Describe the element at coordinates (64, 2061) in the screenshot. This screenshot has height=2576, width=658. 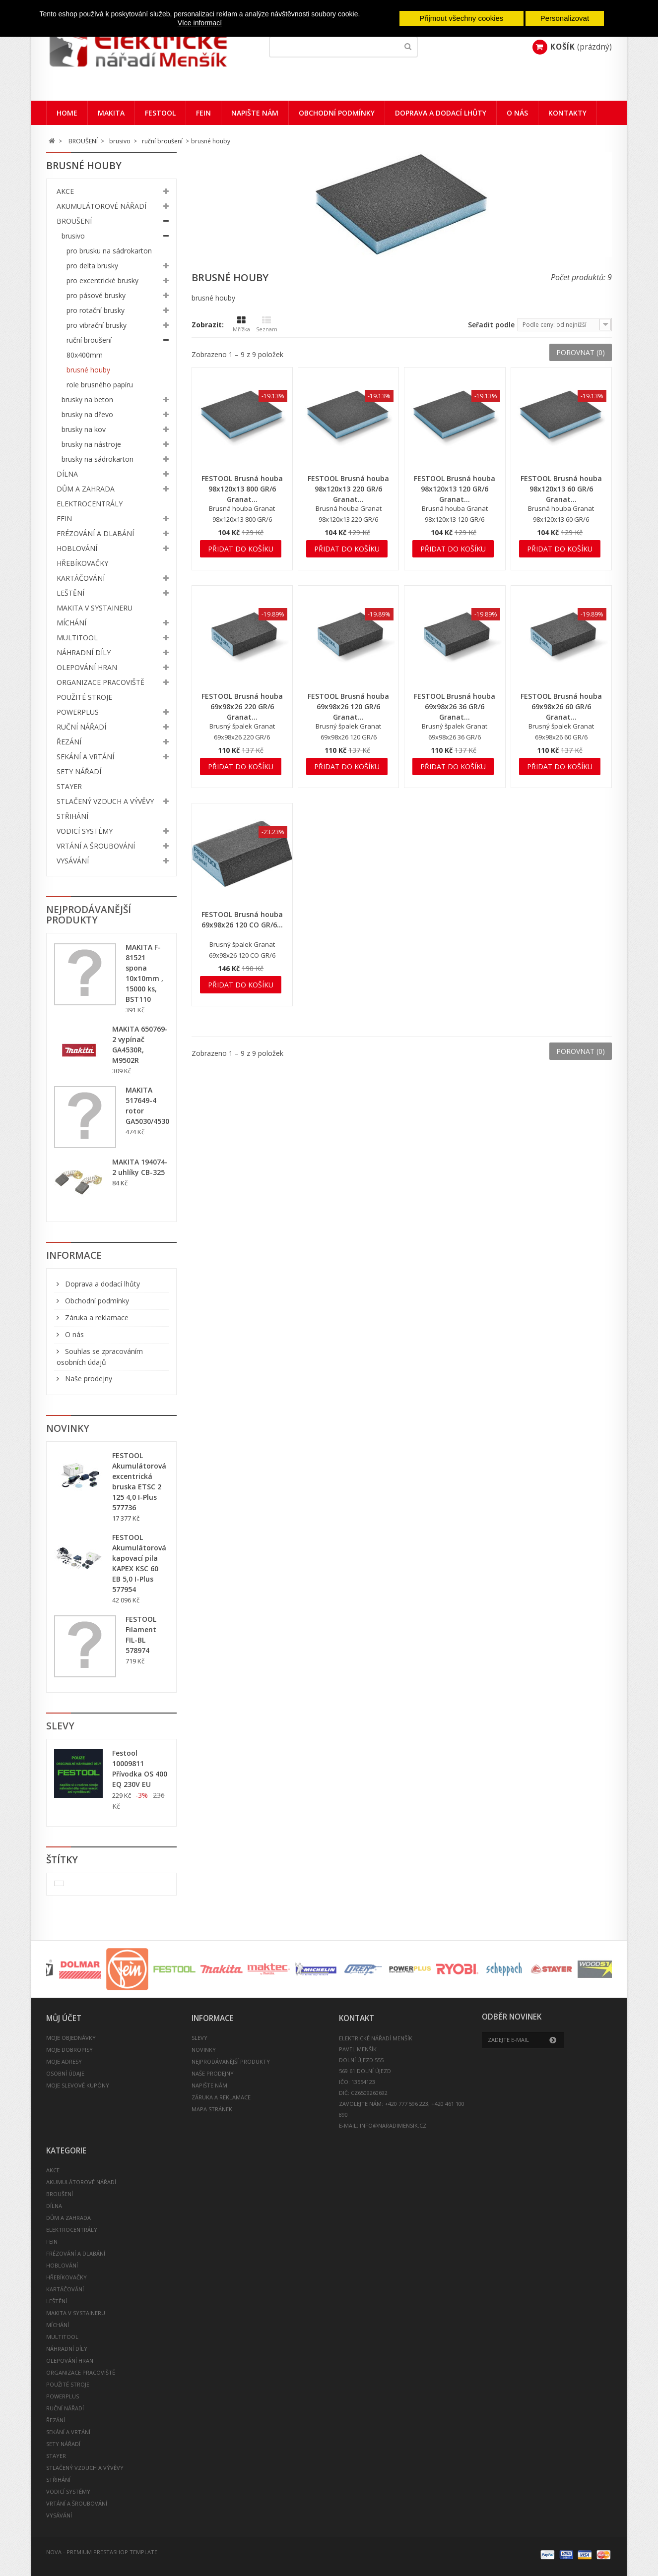
I see `Moje adresy` at that location.